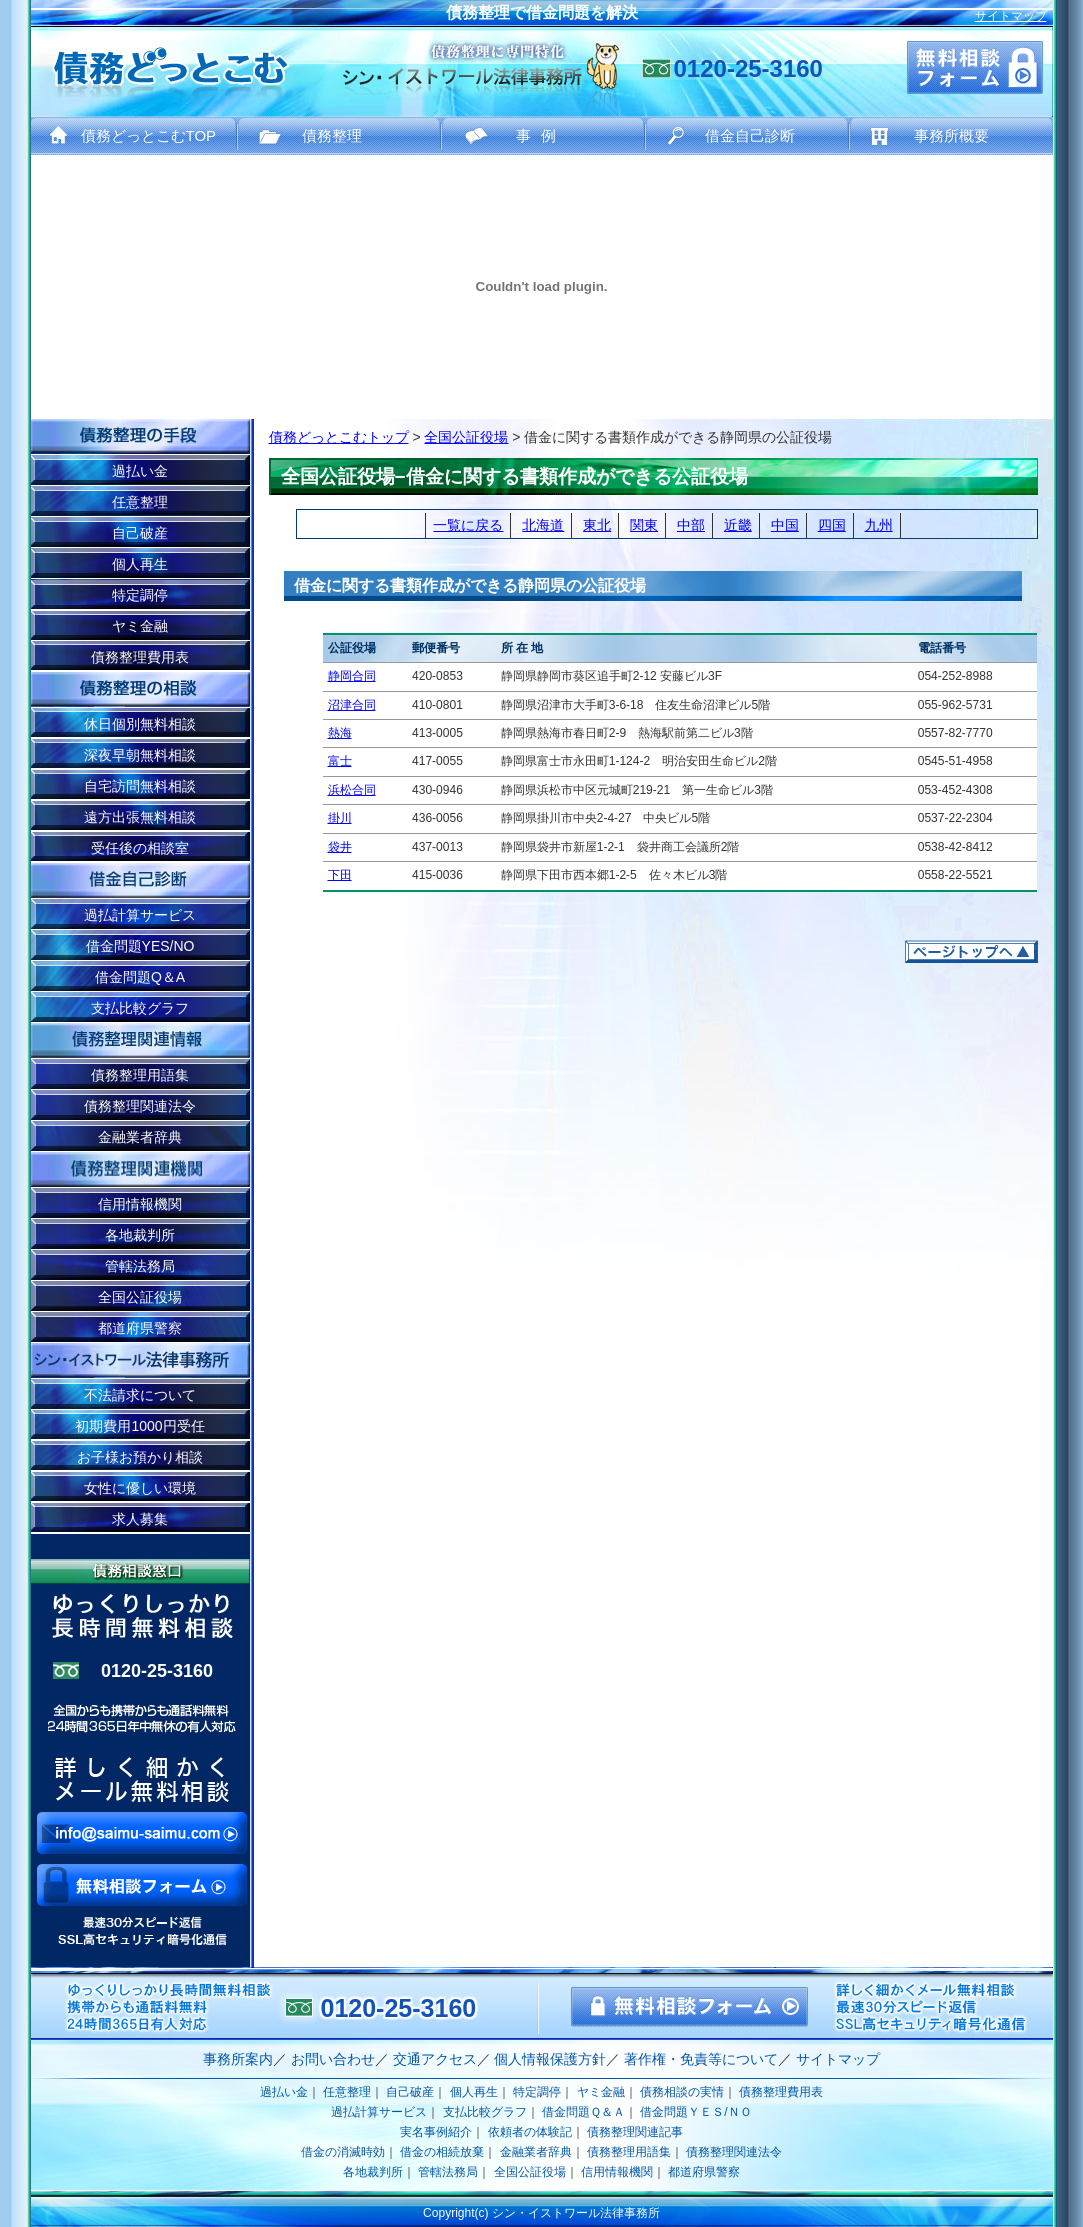  I want to click on 金融業者辞典, so click(140, 1137).